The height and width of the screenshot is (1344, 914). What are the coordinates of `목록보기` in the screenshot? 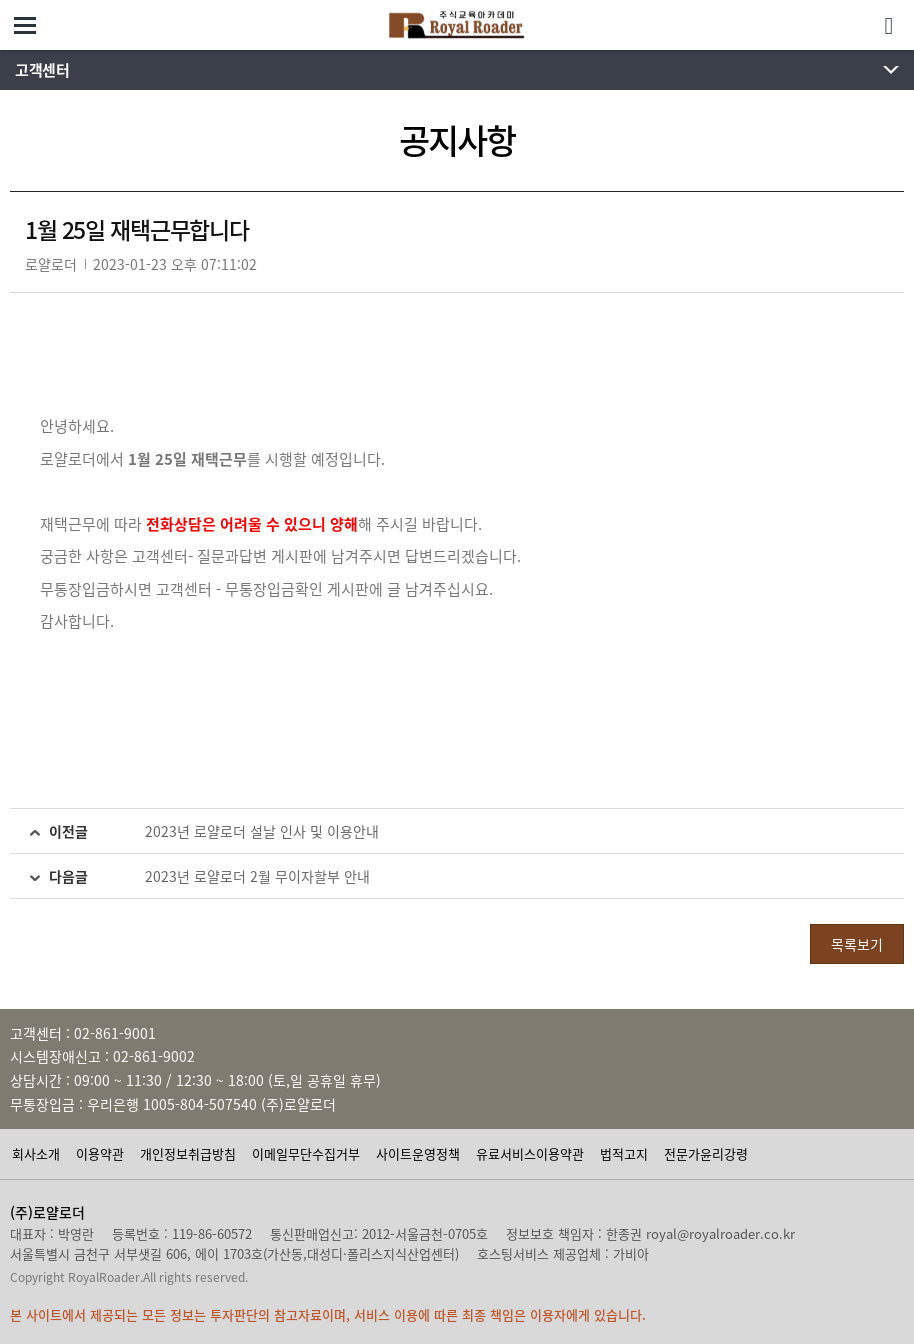 It's located at (857, 944).